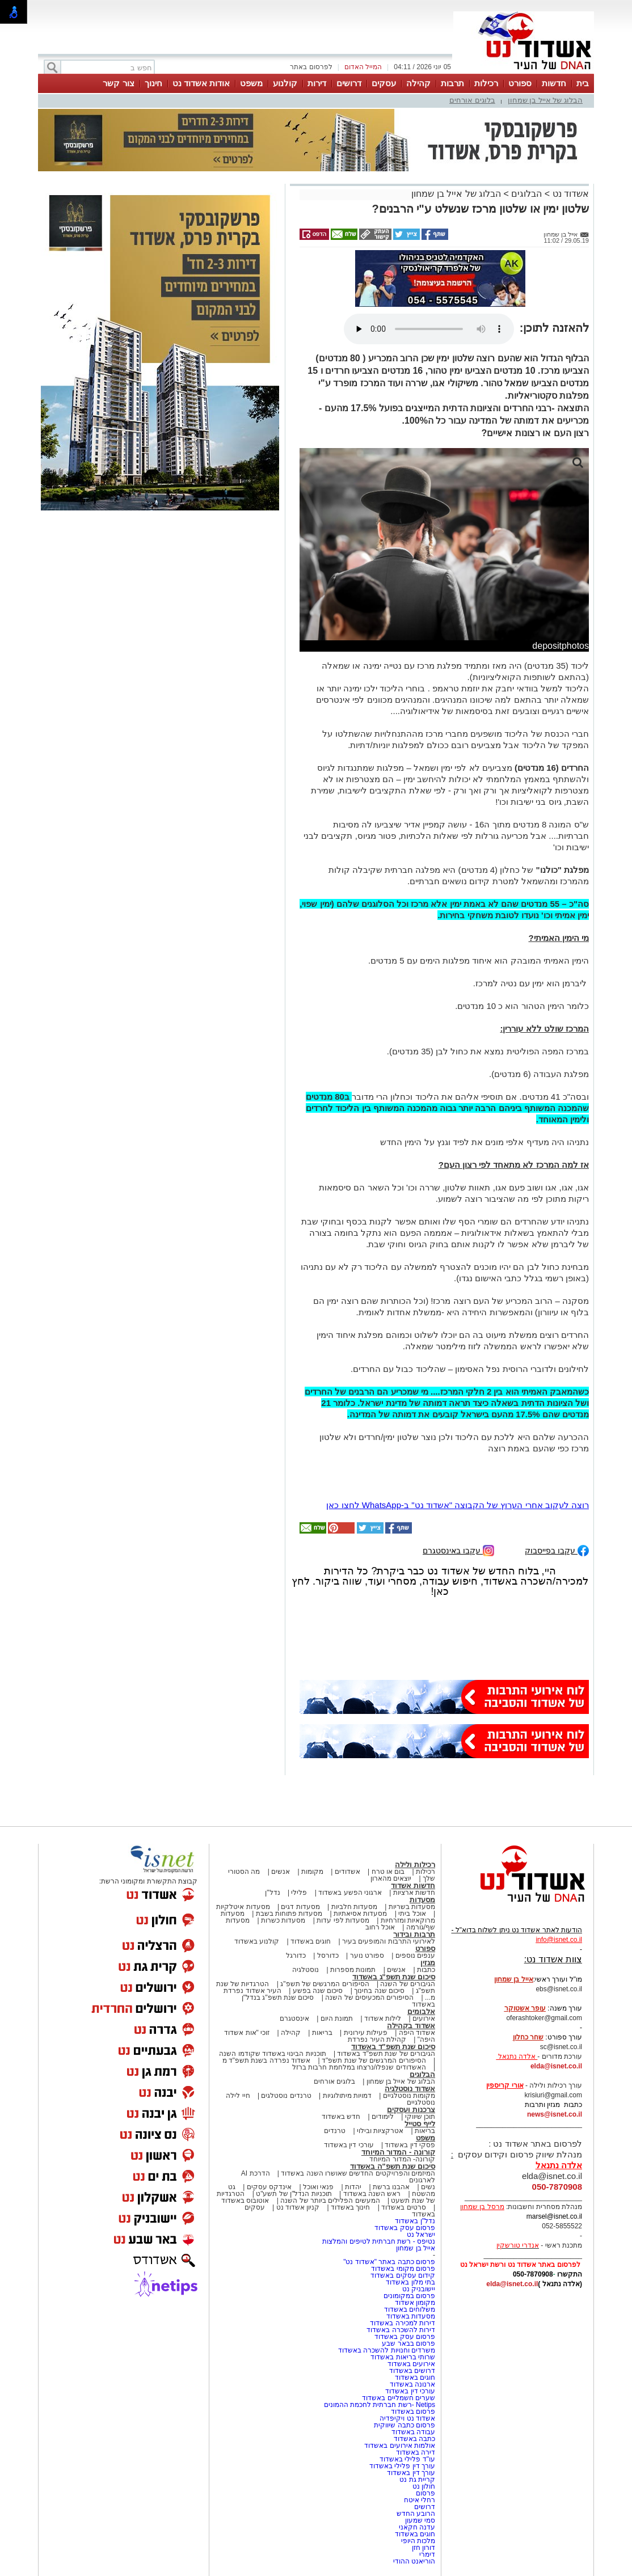  What do you see at coordinates (472, 100) in the screenshot?
I see `בלוגים אורחים` at bounding box center [472, 100].